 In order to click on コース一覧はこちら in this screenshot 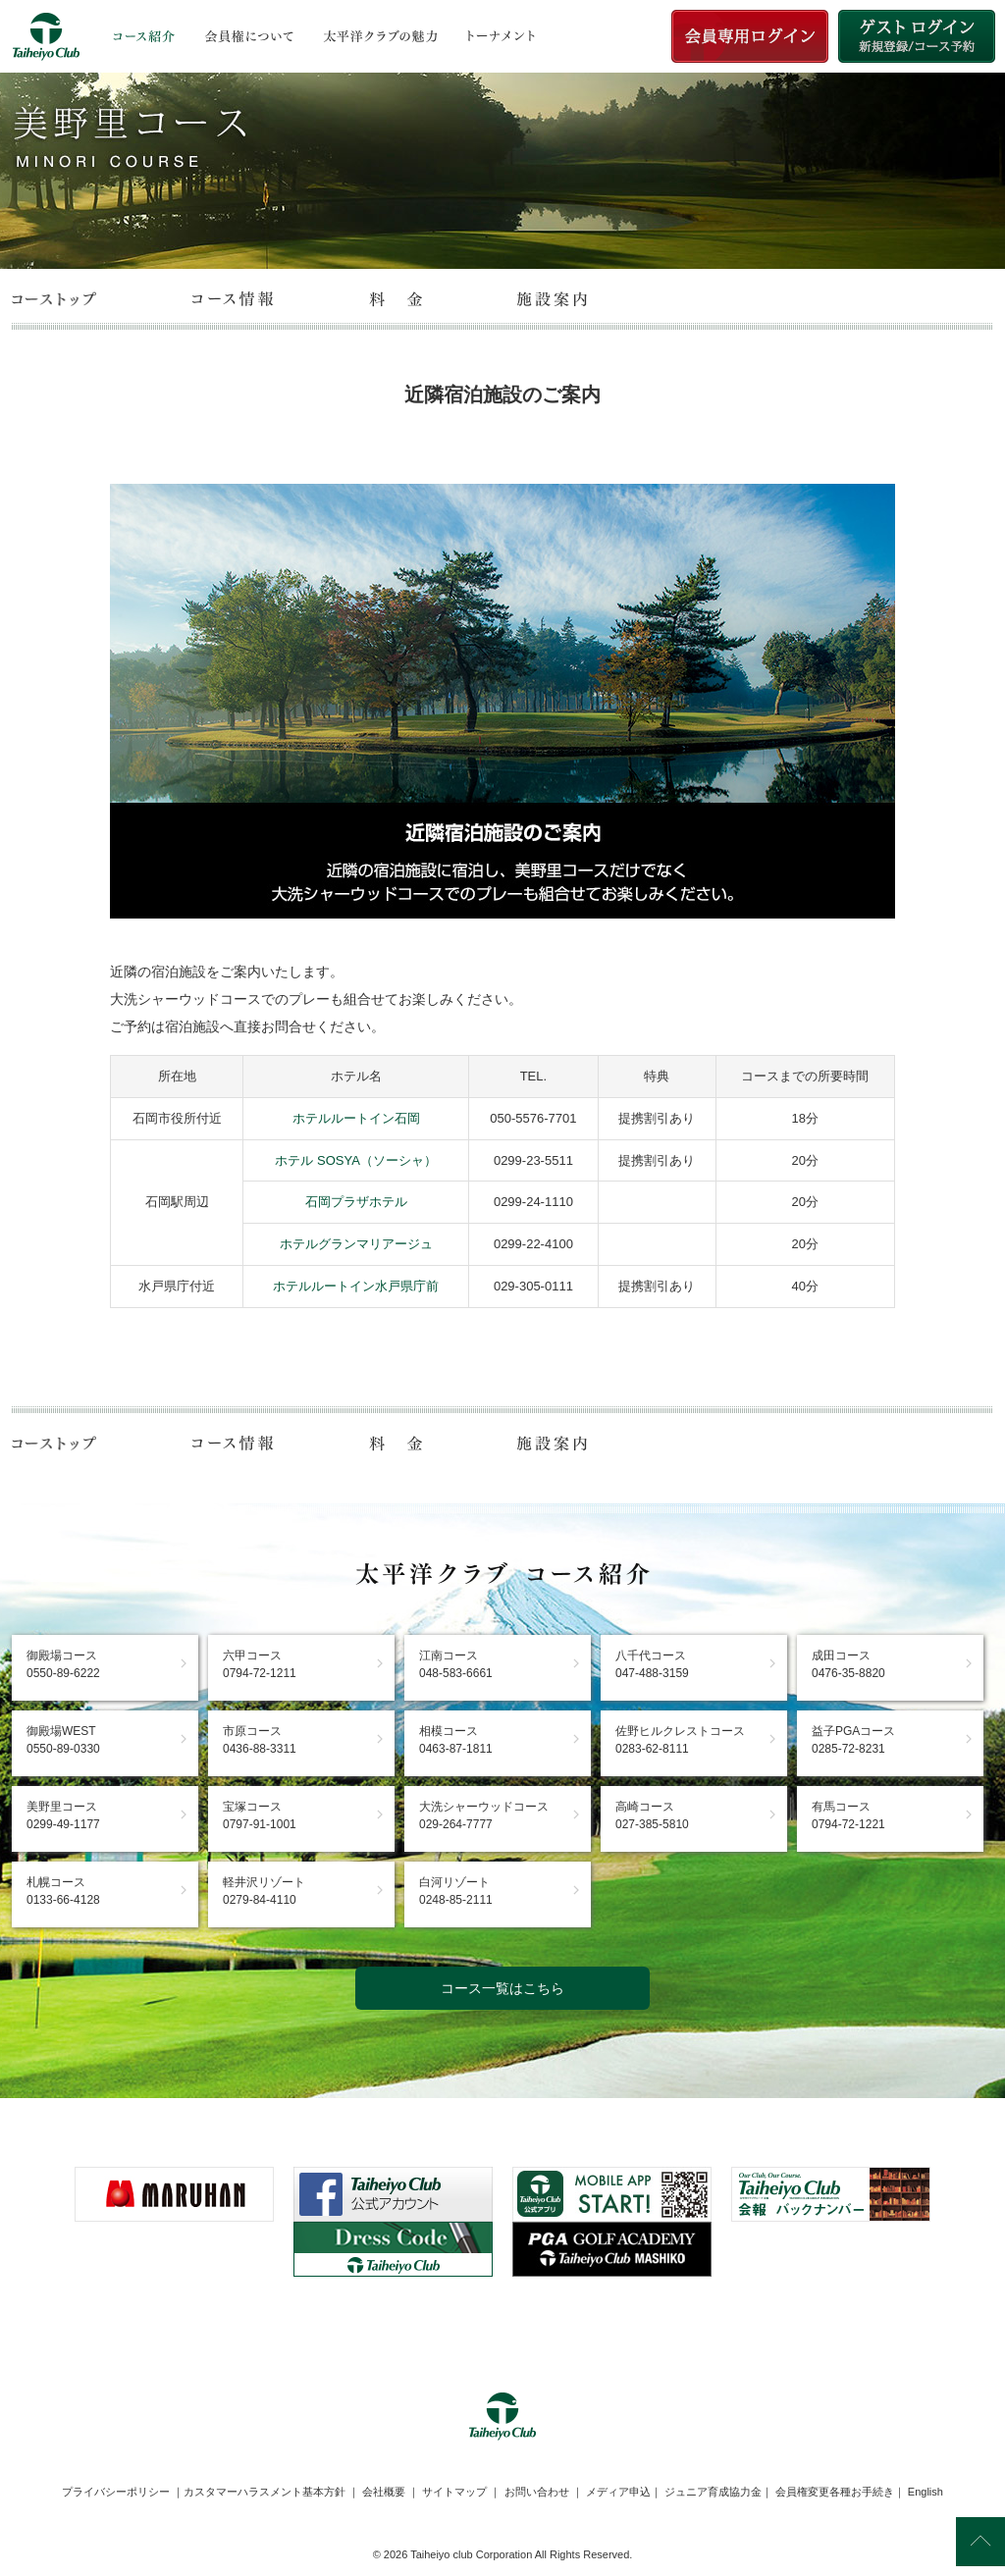, I will do `click(502, 1988)`.